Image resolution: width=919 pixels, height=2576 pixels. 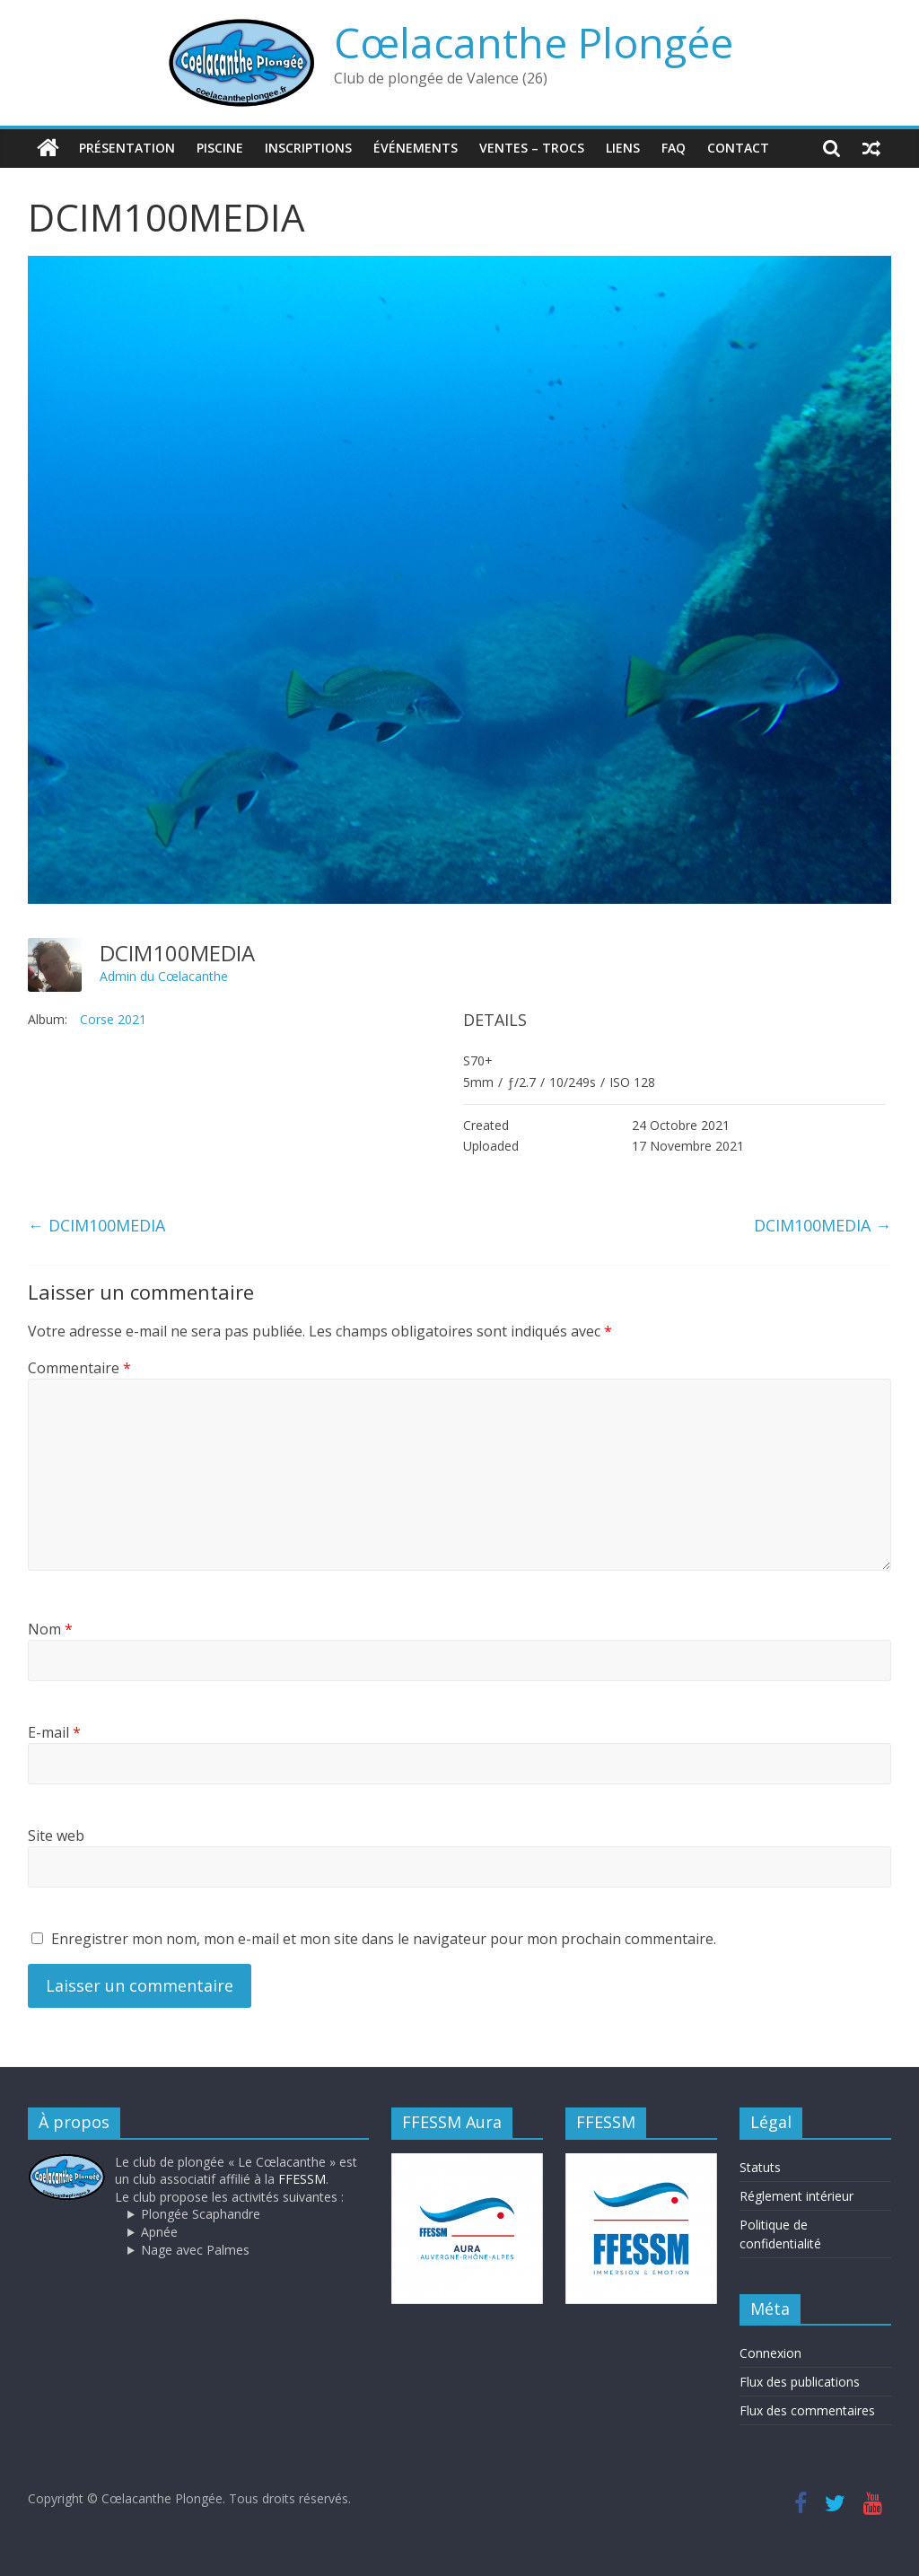 I want to click on Site web, so click(x=56, y=1834).